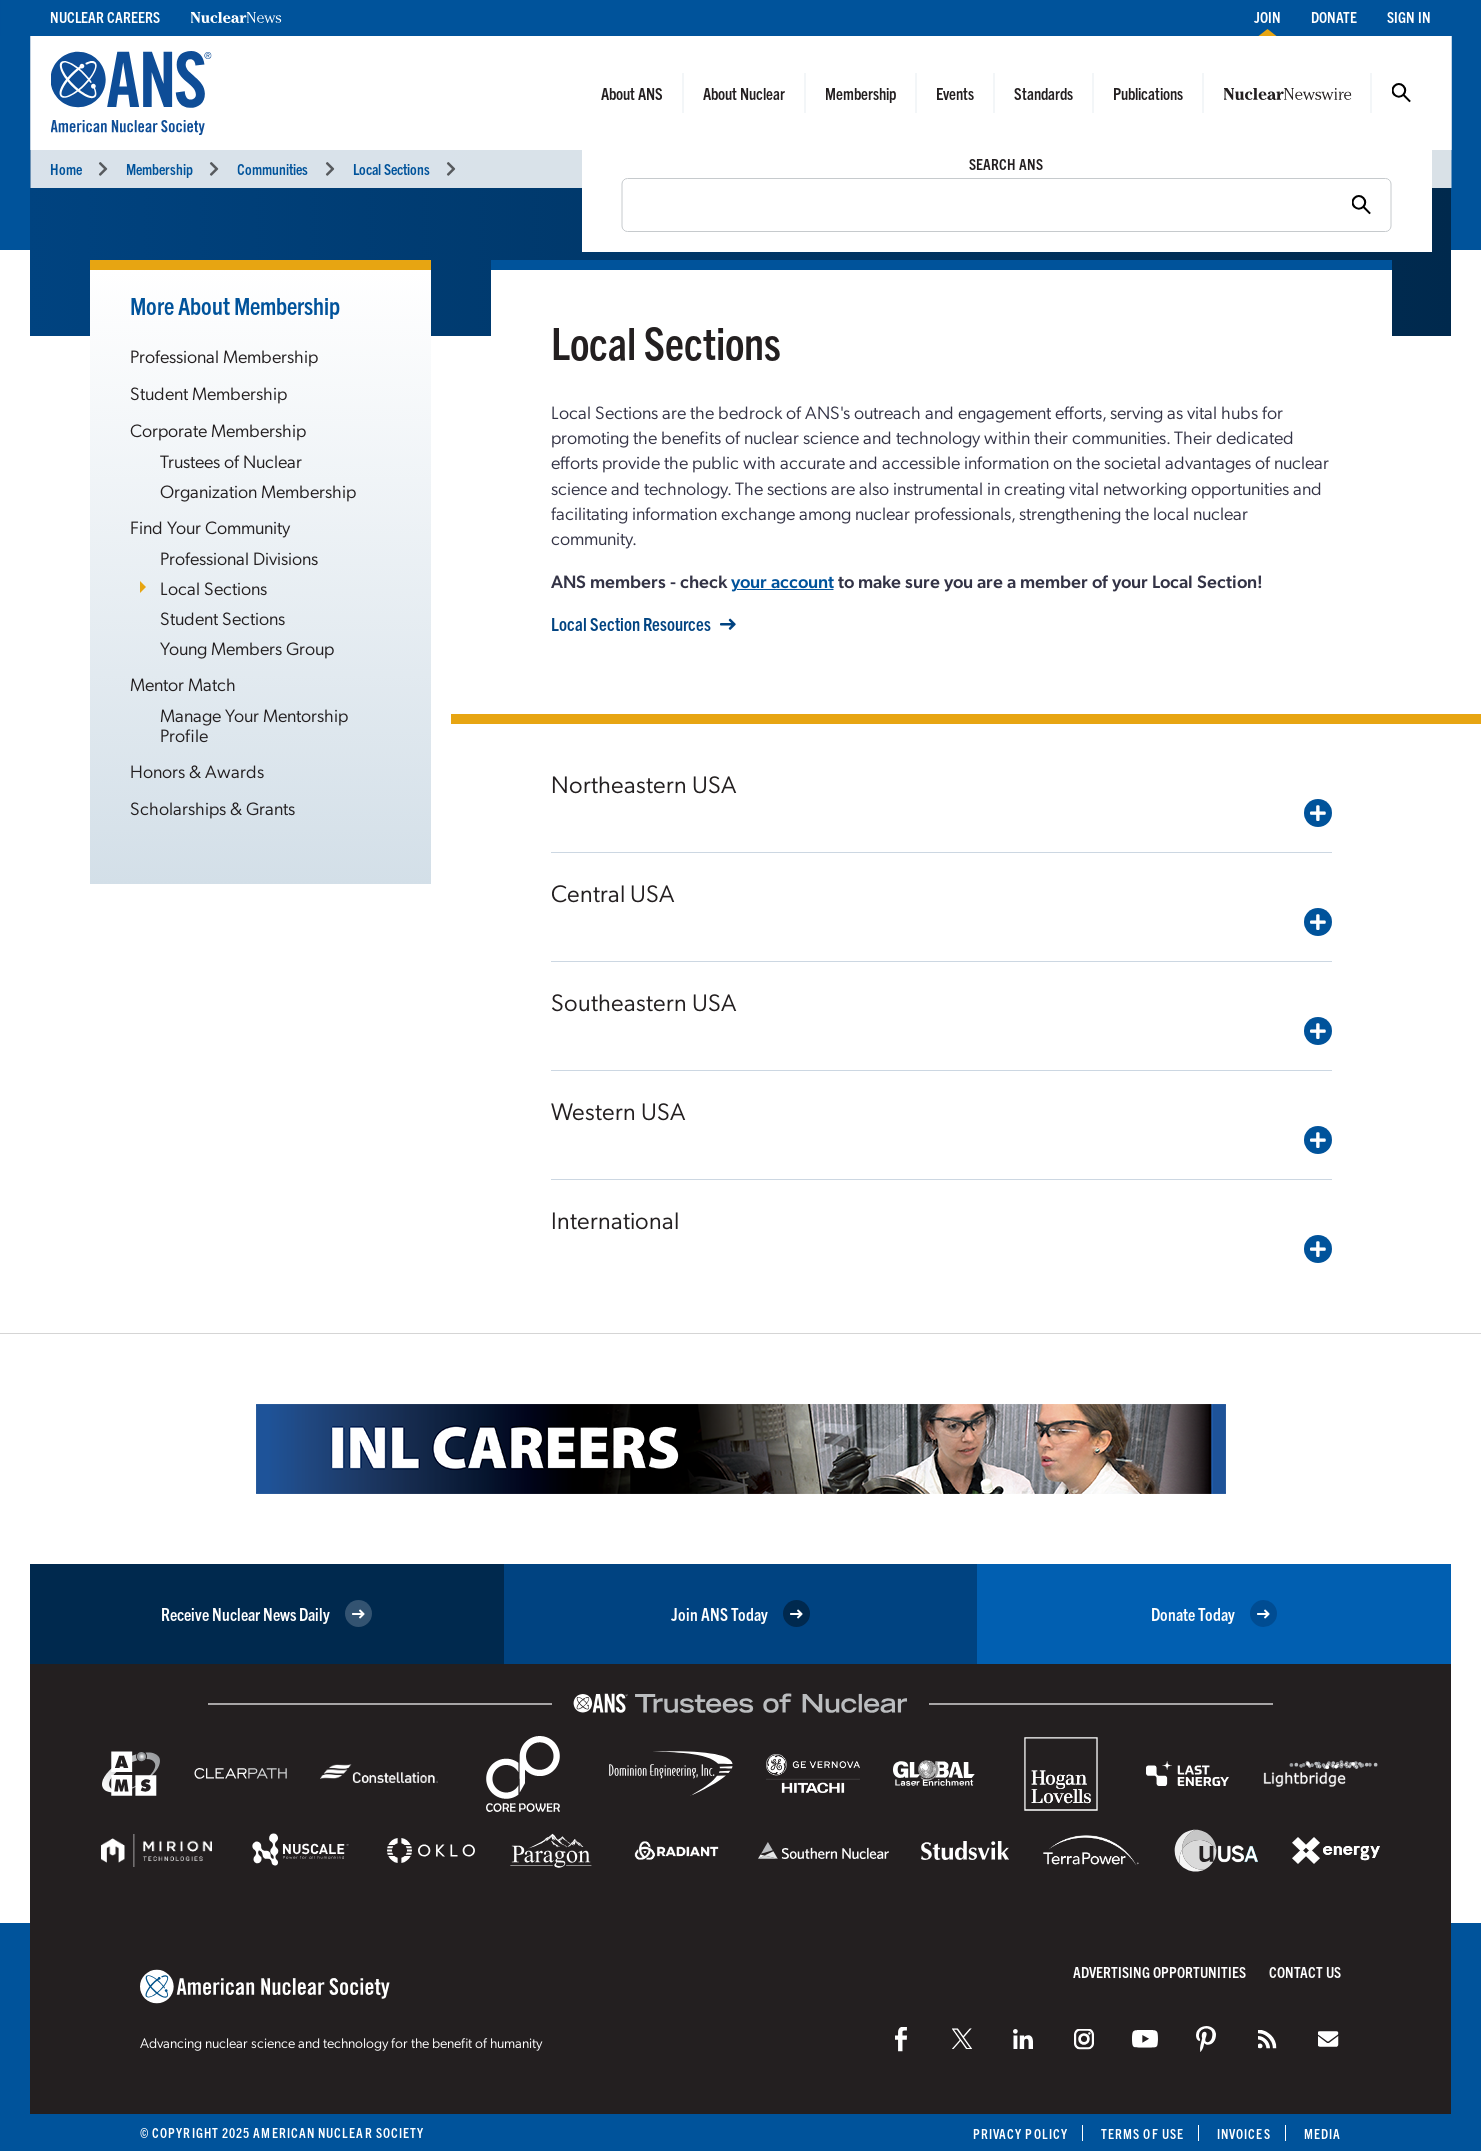 This screenshot has height=2151, width=1481. What do you see at coordinates (272, 168) in the screenshot?
I see `Communities` at bounding box center [272, 168].